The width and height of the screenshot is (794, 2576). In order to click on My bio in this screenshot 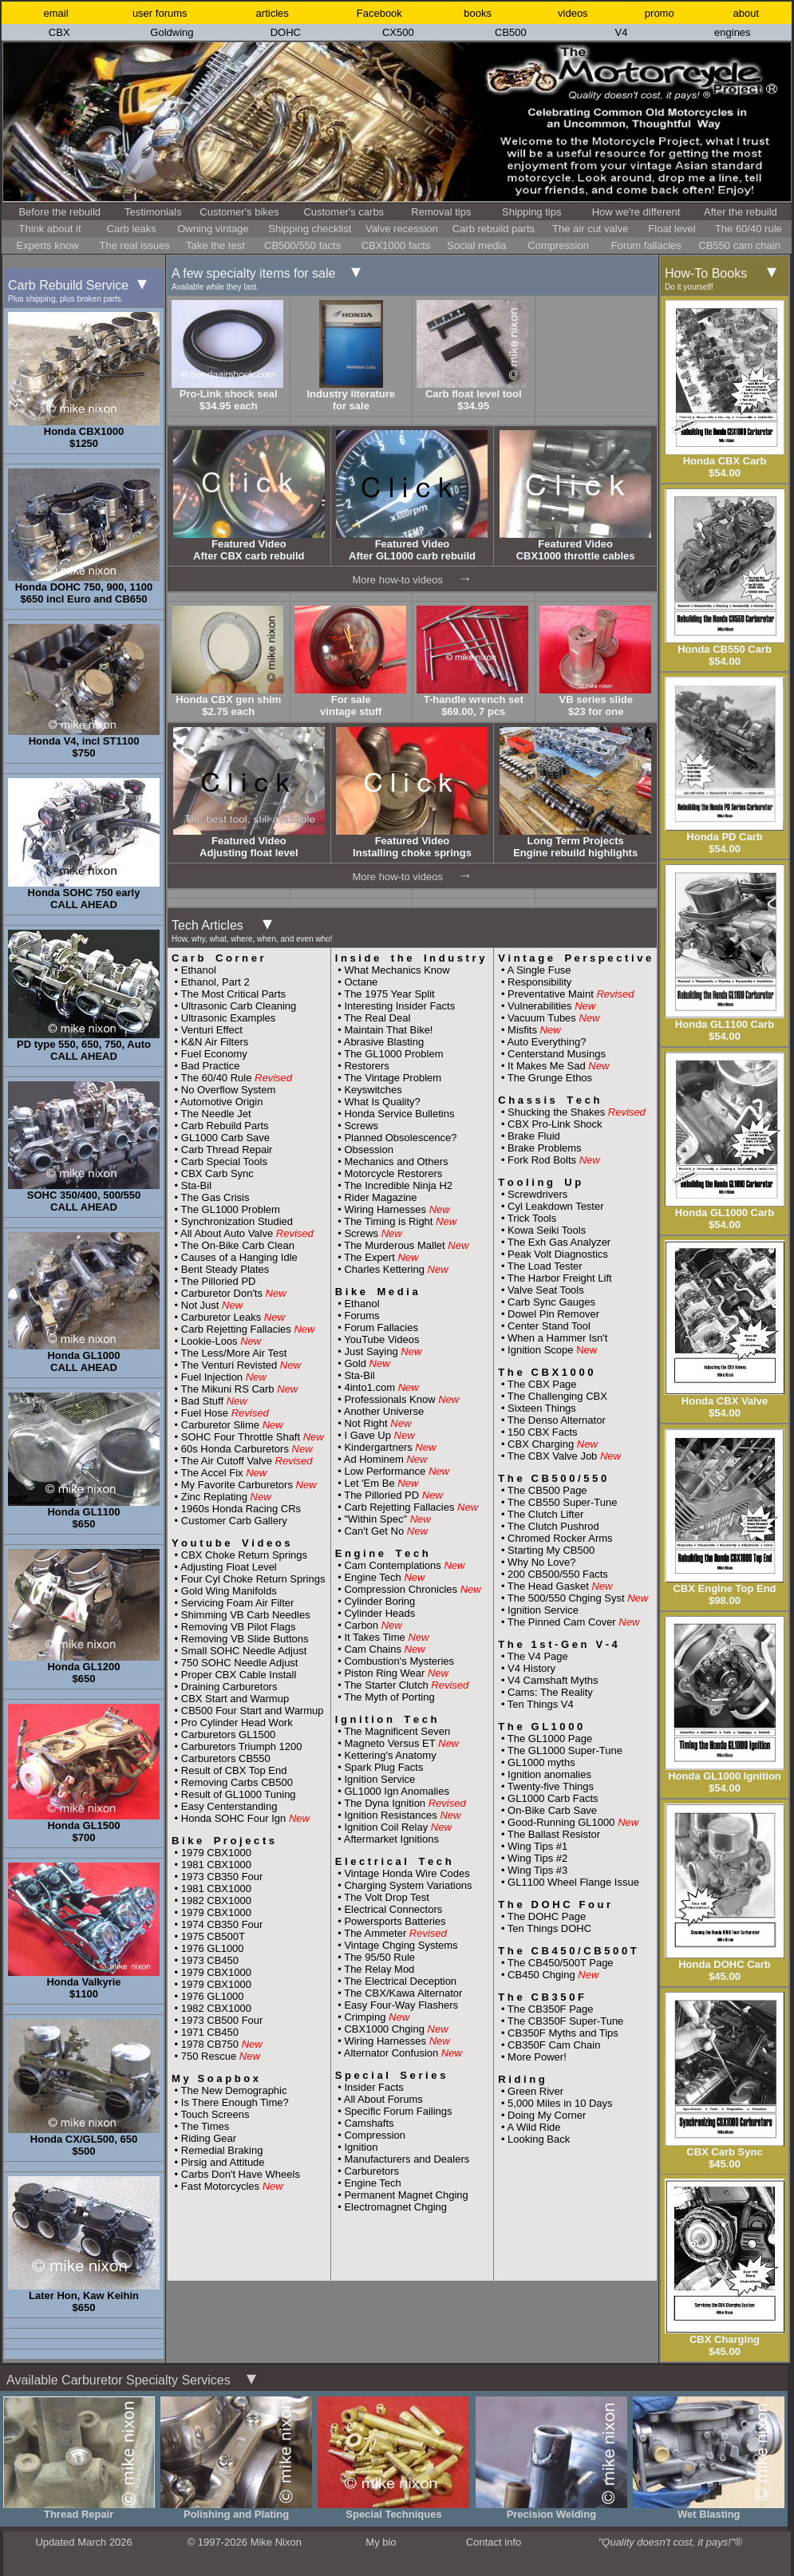, I will do `click(380, 2542)`.